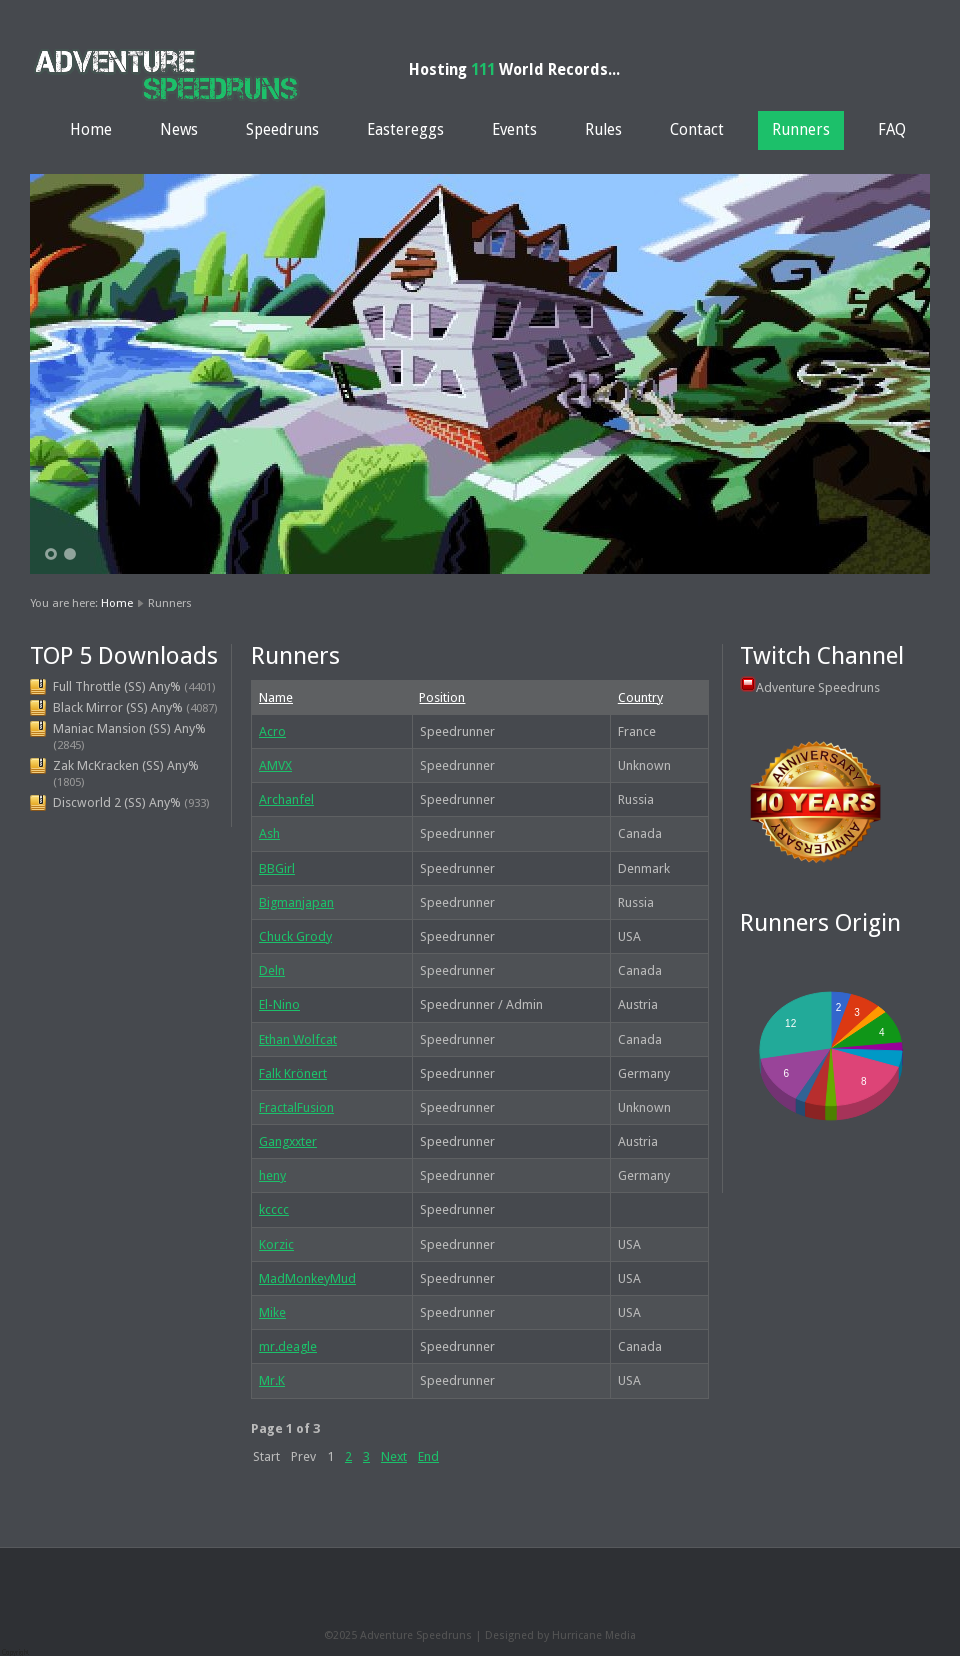 This screenshot has height=1656, width=960. Describe the element at coordinates (179, 130) in the screenshot. I see `News` at that location.